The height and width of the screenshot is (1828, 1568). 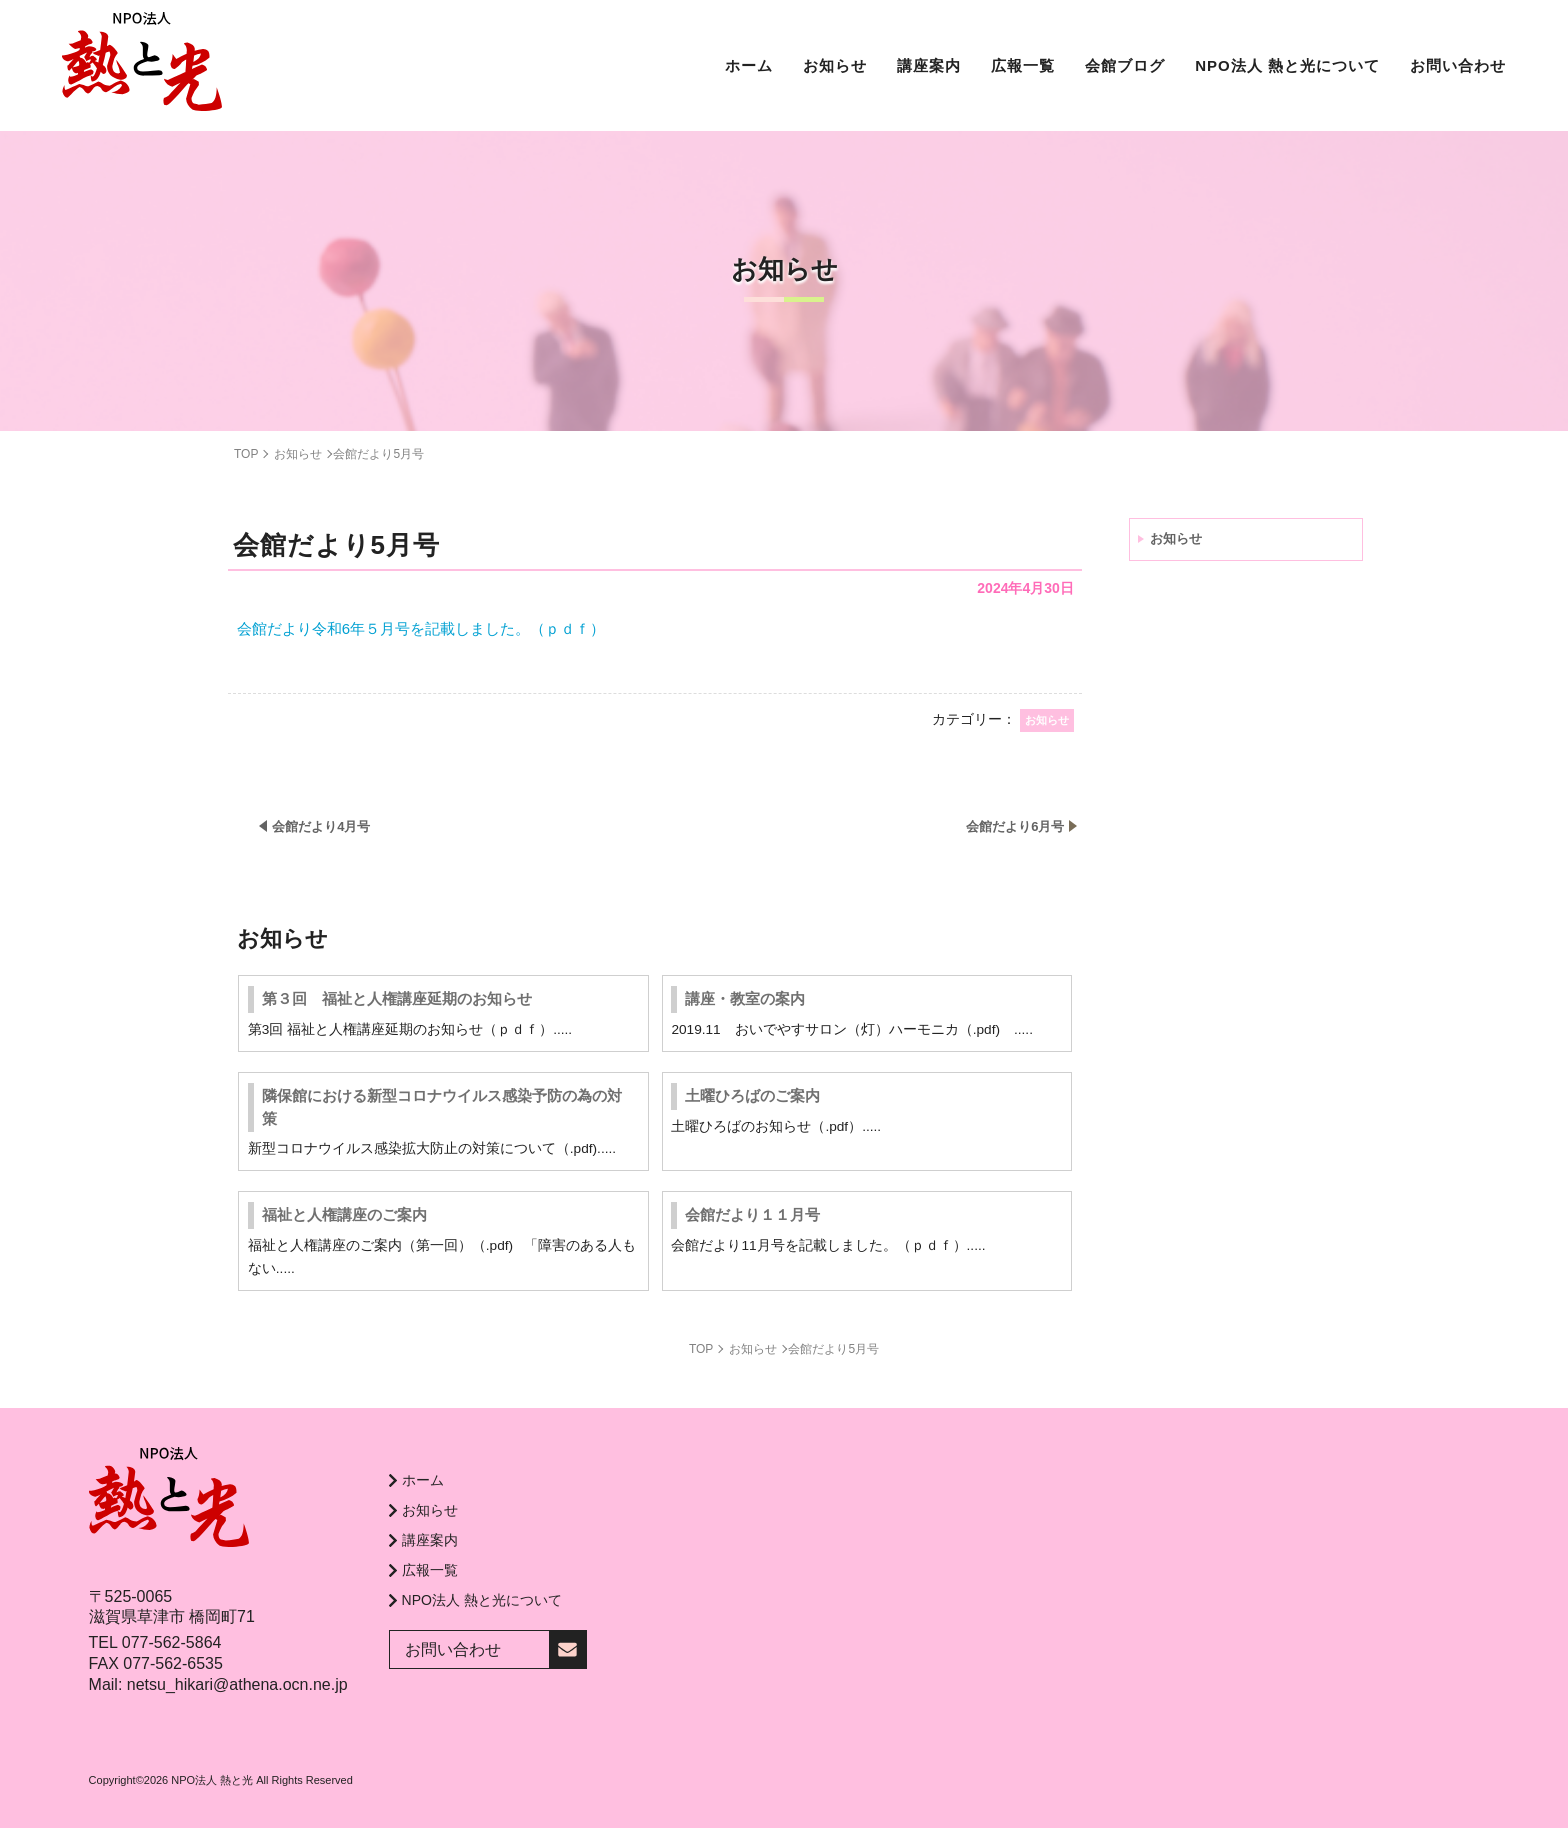 What do you see at coordinates (752, 1214) in the screenshot?
I see `会館だより１１月号` at bounding box center [752, 1214].